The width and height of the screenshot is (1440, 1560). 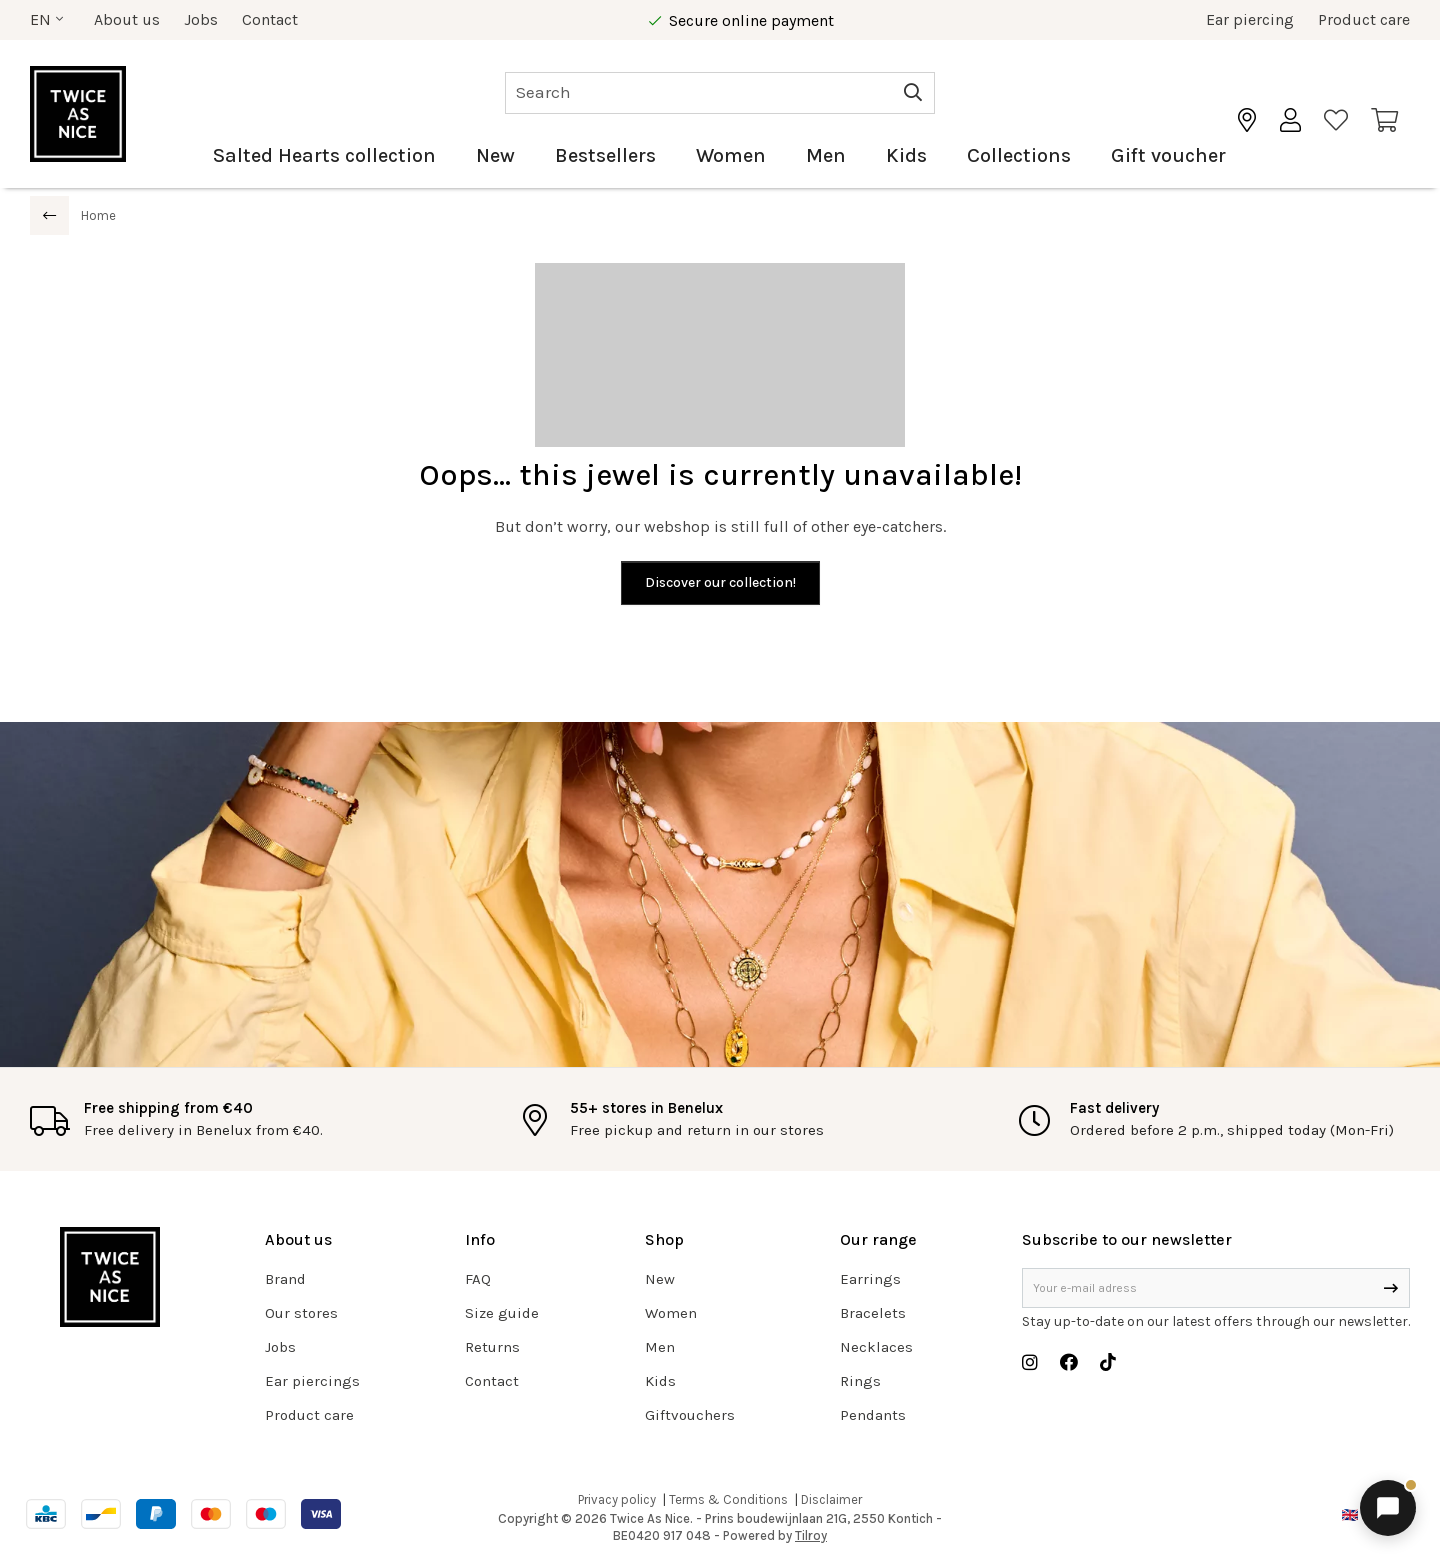 What do you see at coordinates (870, 1279) in the screenshot?
I see `Earrings` at bounding box center [870, 1279].